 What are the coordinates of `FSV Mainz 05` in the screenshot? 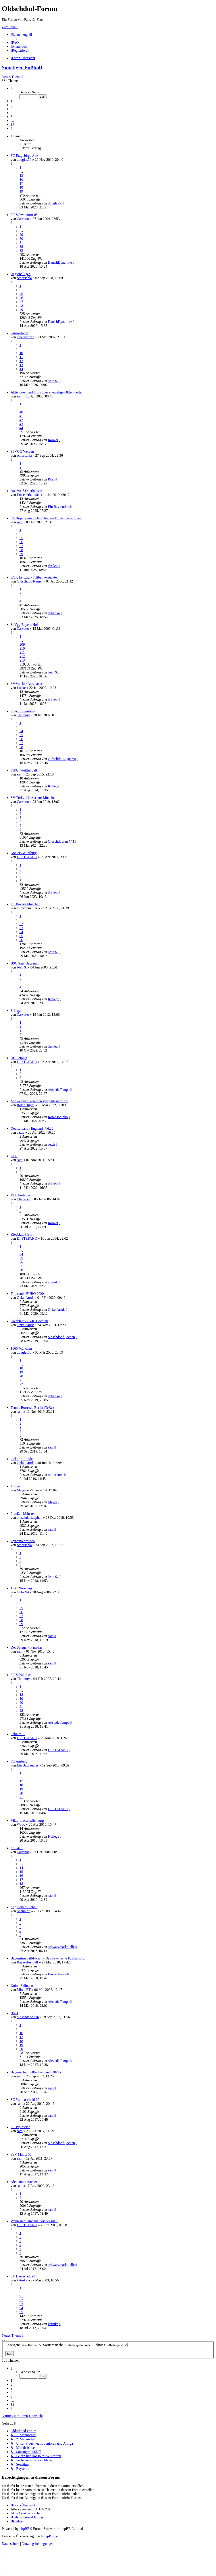 It's located at (21, 2154).